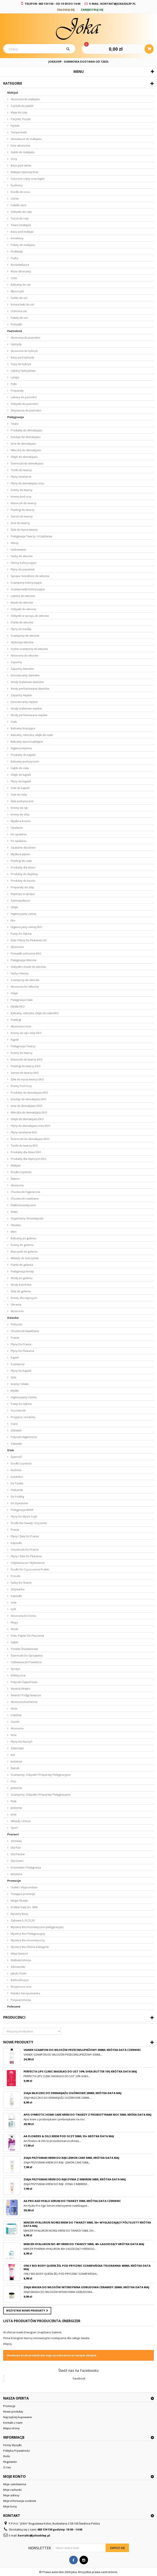 Image resolution: width=157 pixels, height=2576 pixels. Describe the element at coordinates (15, 1430) in the screenshot. I see `Zabawa` at that location.